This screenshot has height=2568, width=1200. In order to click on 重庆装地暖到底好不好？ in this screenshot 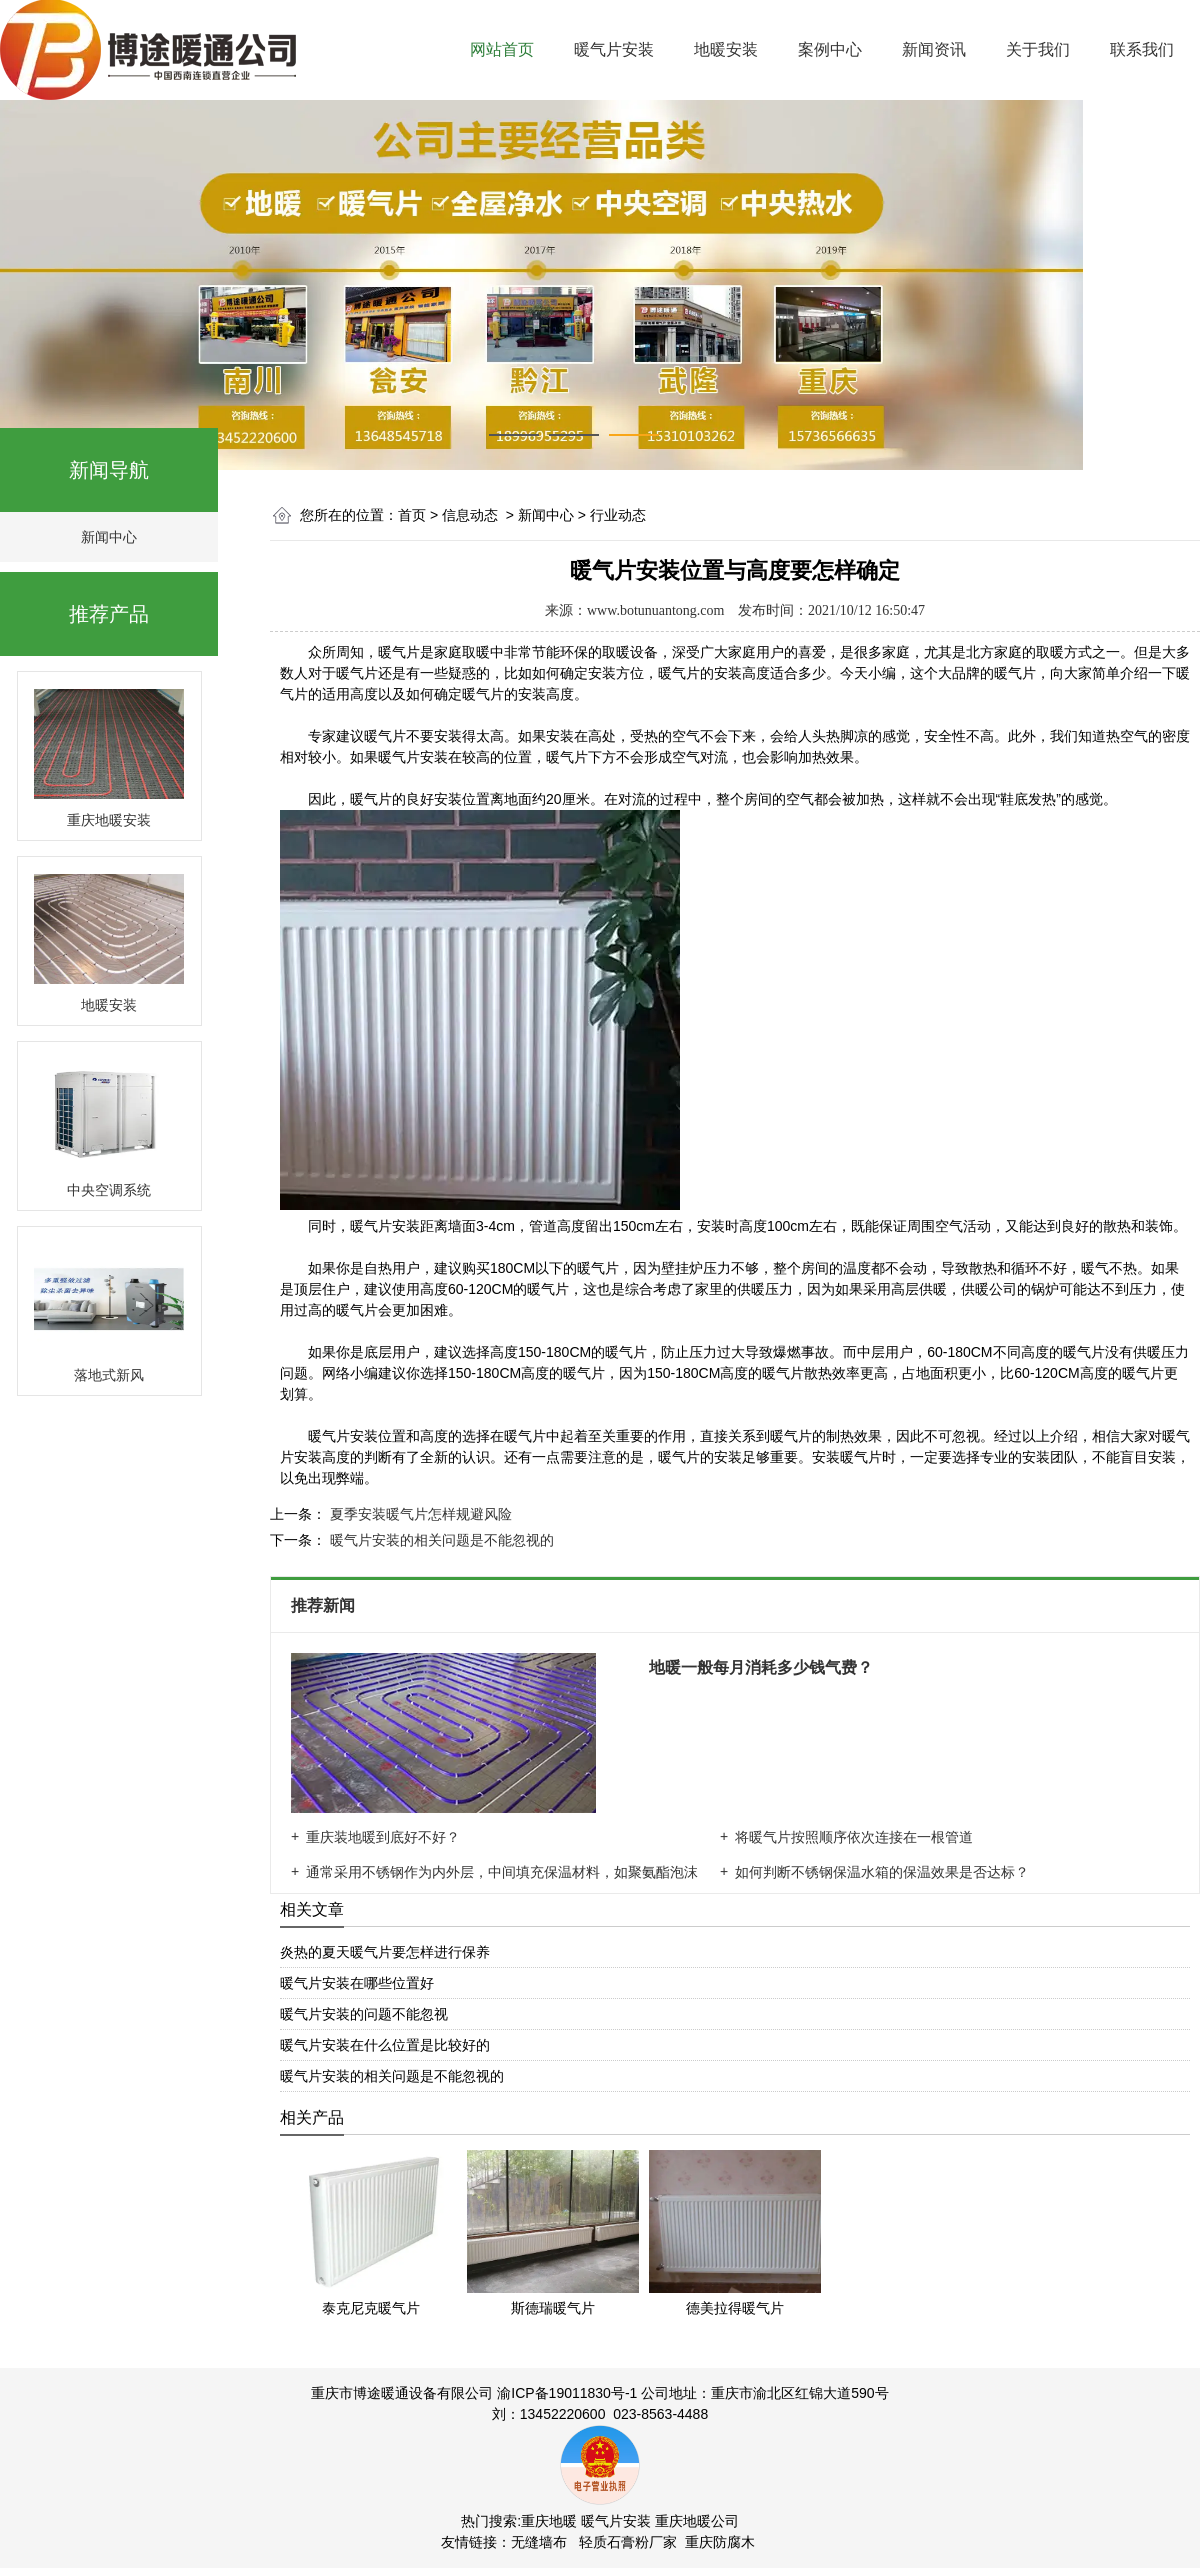, I will do `click(383, 1837)`.